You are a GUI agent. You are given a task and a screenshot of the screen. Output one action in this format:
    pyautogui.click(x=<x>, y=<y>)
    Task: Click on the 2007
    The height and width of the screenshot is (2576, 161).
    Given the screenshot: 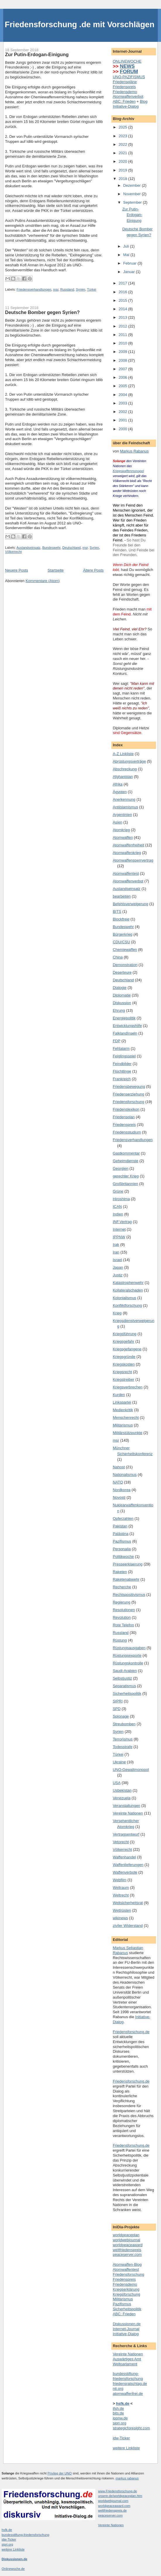 What is the action you would take?
    pyautogui.click(x=123, y=369)
    